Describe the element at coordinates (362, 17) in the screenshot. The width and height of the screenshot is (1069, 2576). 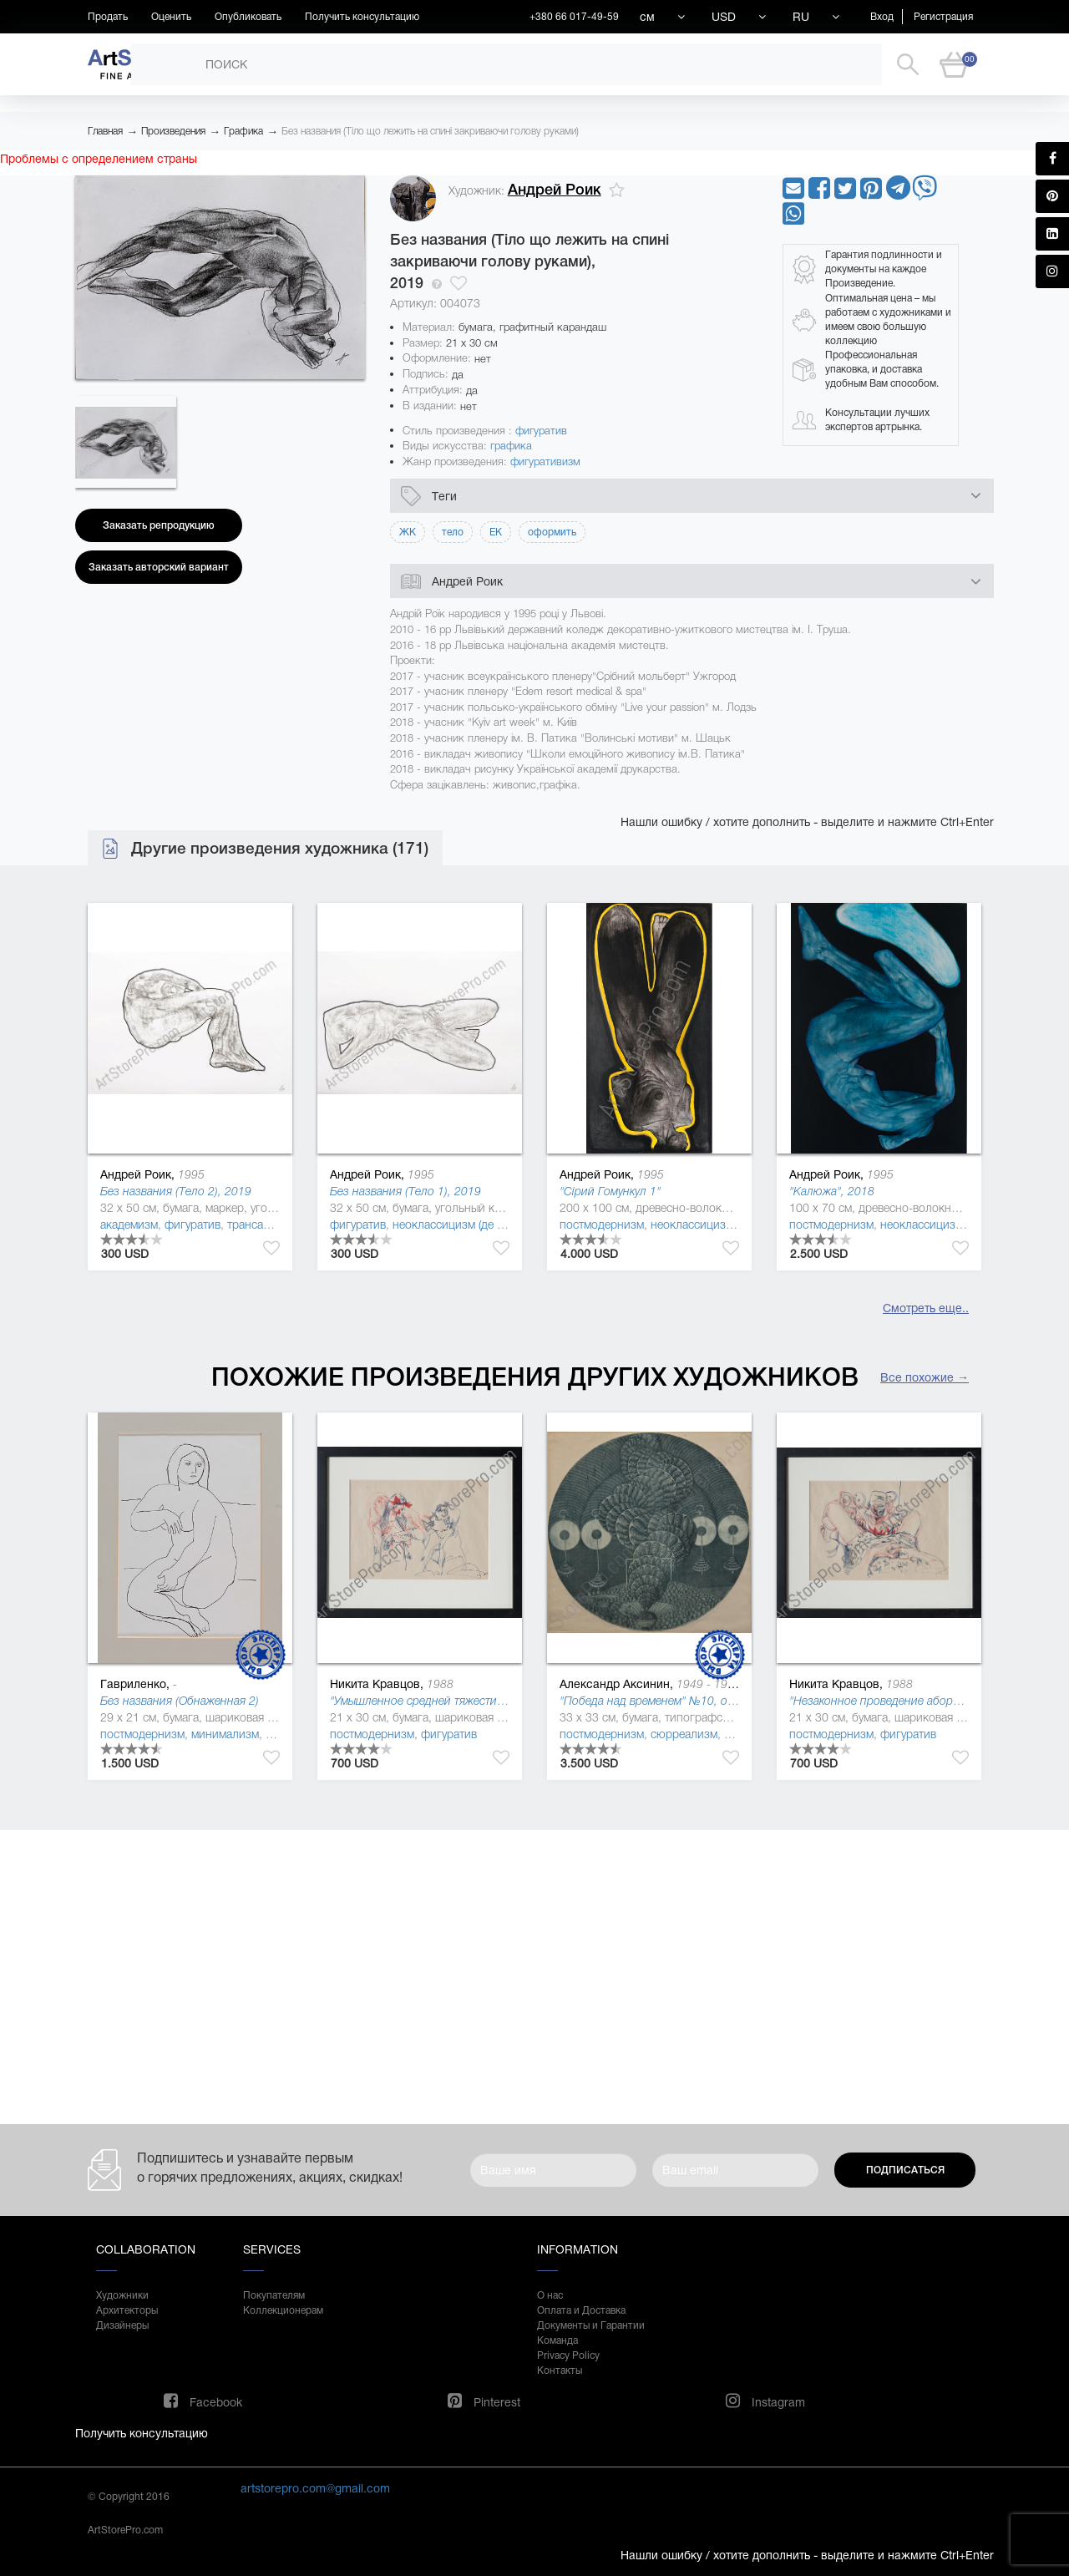
I see `Получить консультацию` at that location.